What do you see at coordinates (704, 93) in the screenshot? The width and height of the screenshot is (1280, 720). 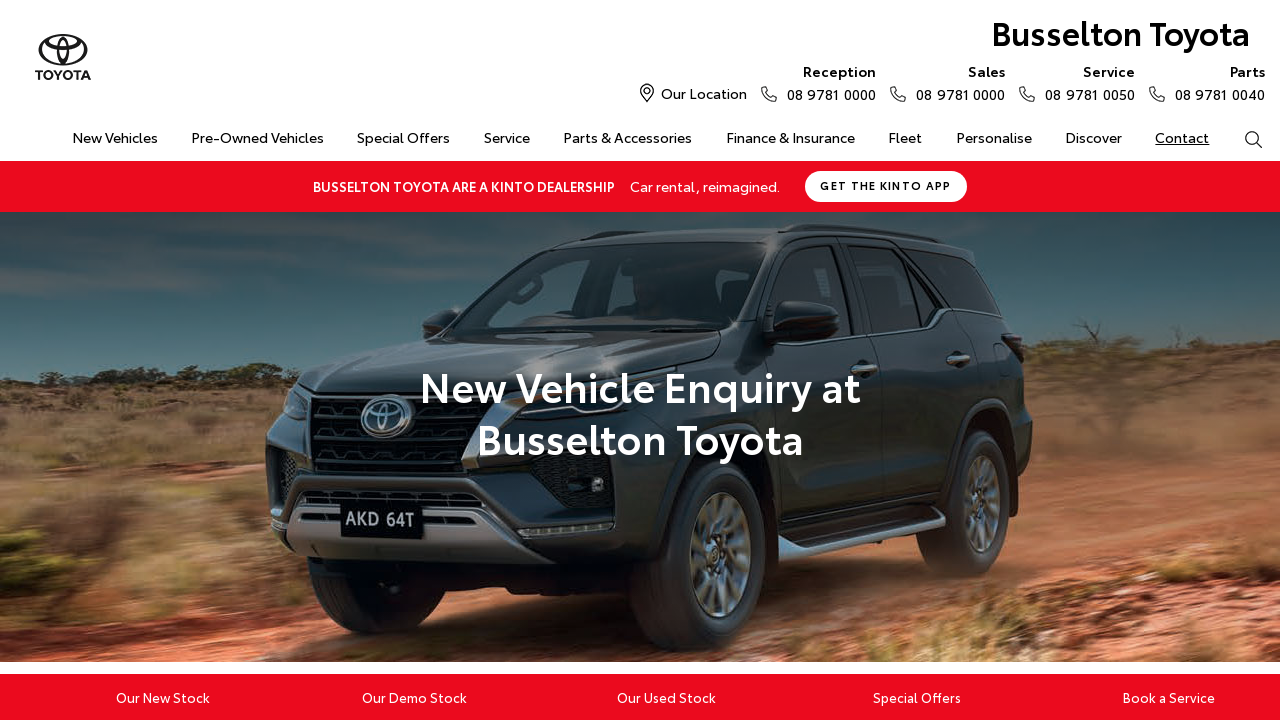 I see `Our Location` at bounding box center [704, 93].